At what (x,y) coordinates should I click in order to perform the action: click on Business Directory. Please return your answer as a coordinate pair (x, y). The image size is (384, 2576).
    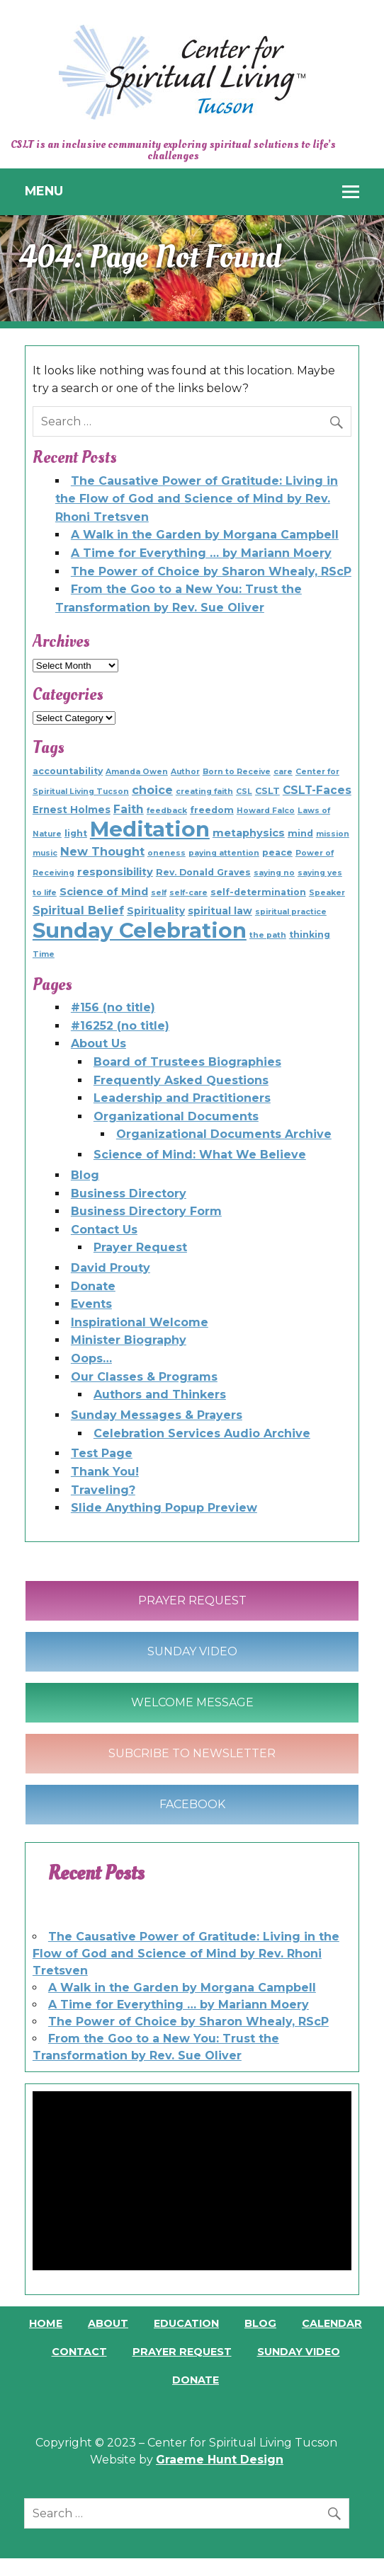
    Looking at the image, I should click on (128, 1193).